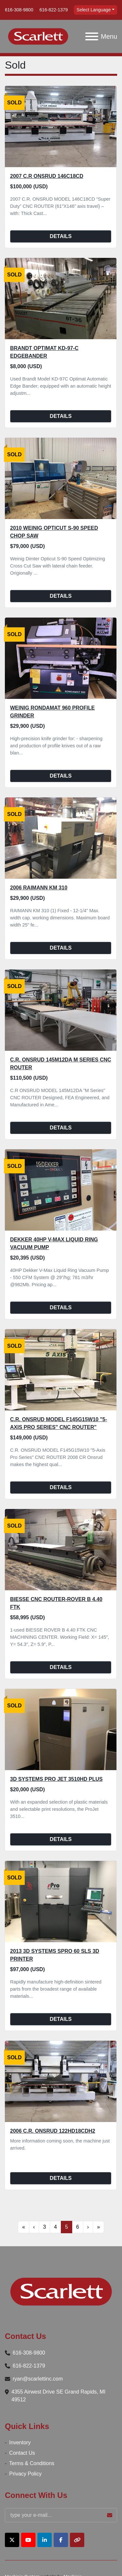  Describe the element at coordinates (22, 2453) in the screenshot. I see `Contact Us` at that location.